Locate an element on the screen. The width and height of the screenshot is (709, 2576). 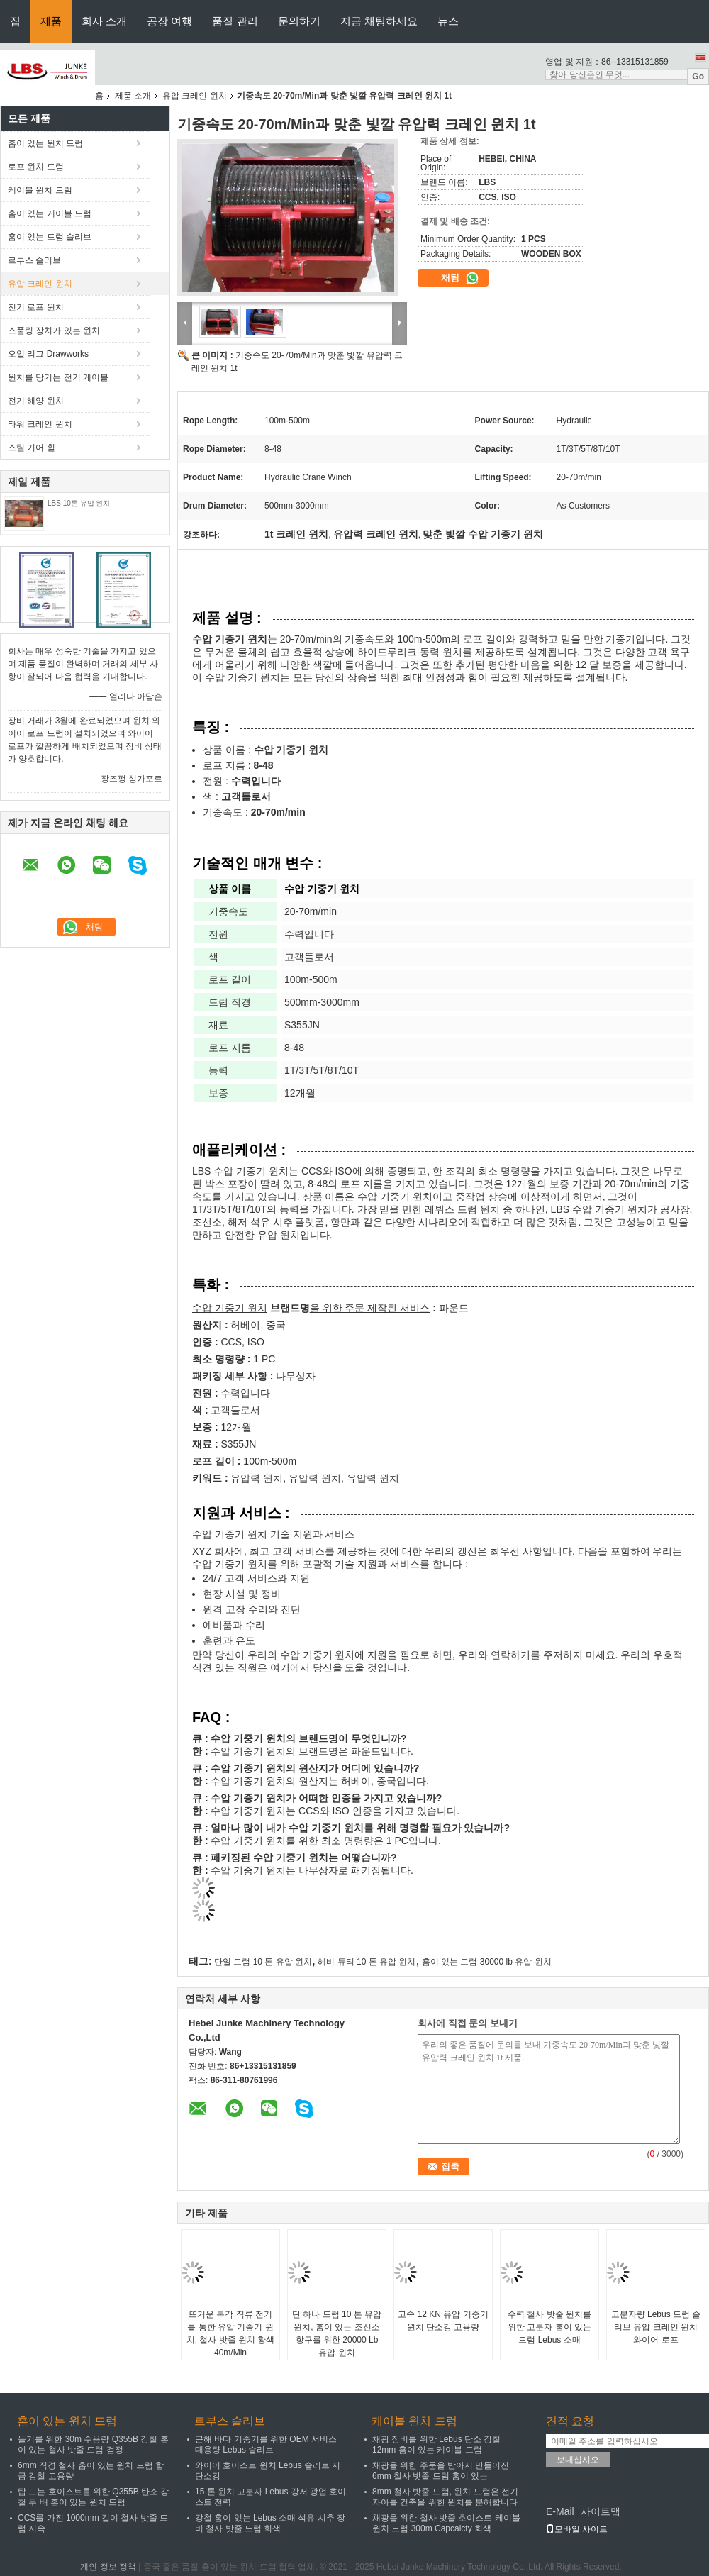
들기를 위한 30m 수용량 Q355B 강철 홈이 있는 철사 밧줄 드럼 검정 is located at coordinates (93, 2444).